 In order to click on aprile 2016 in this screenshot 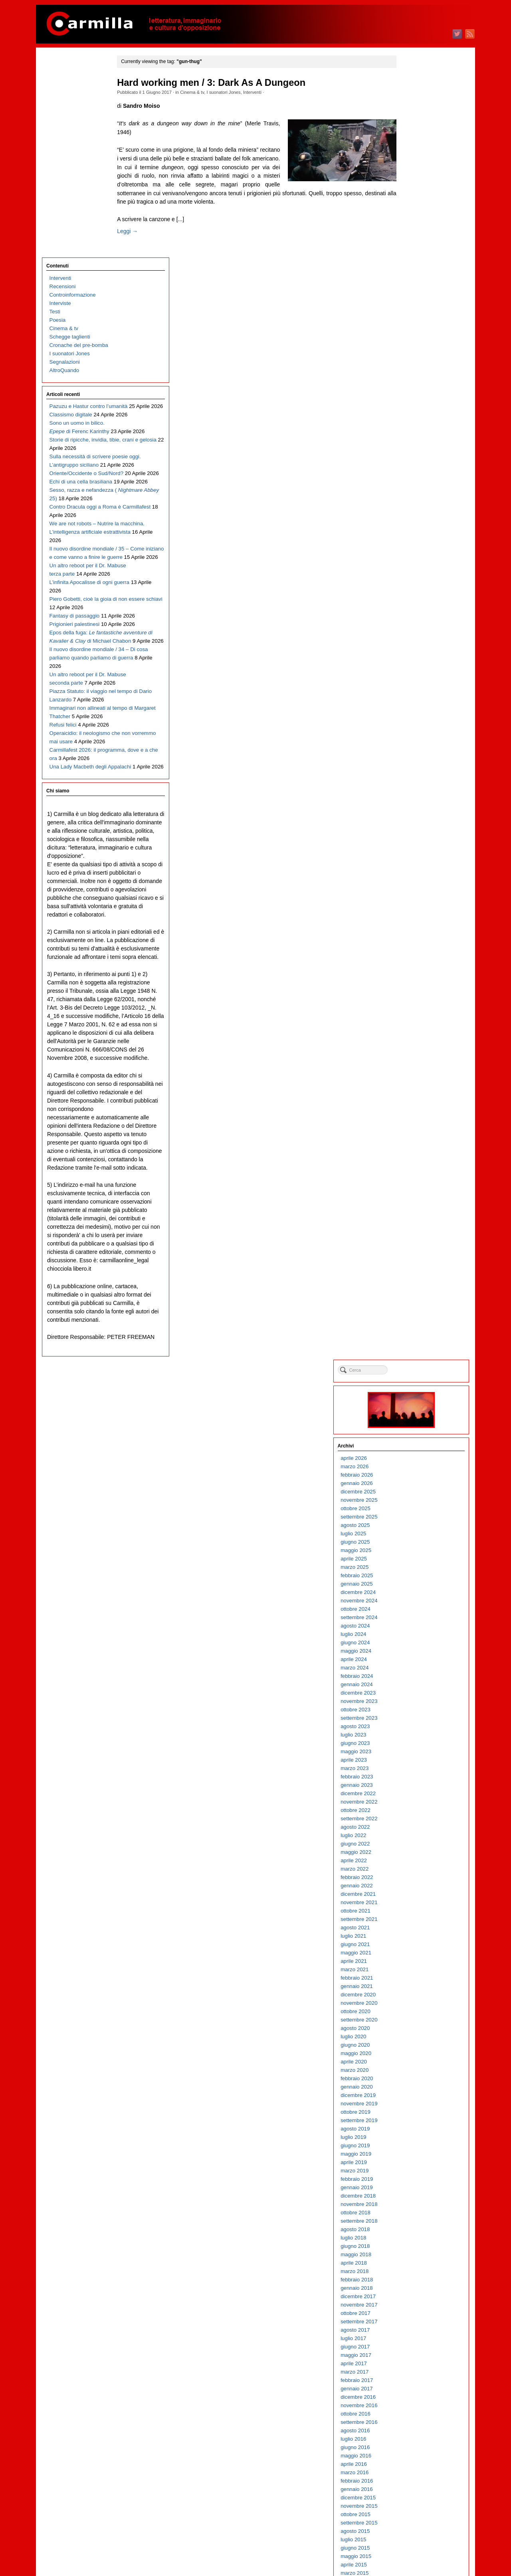, I will do `click(412, 1161)`.